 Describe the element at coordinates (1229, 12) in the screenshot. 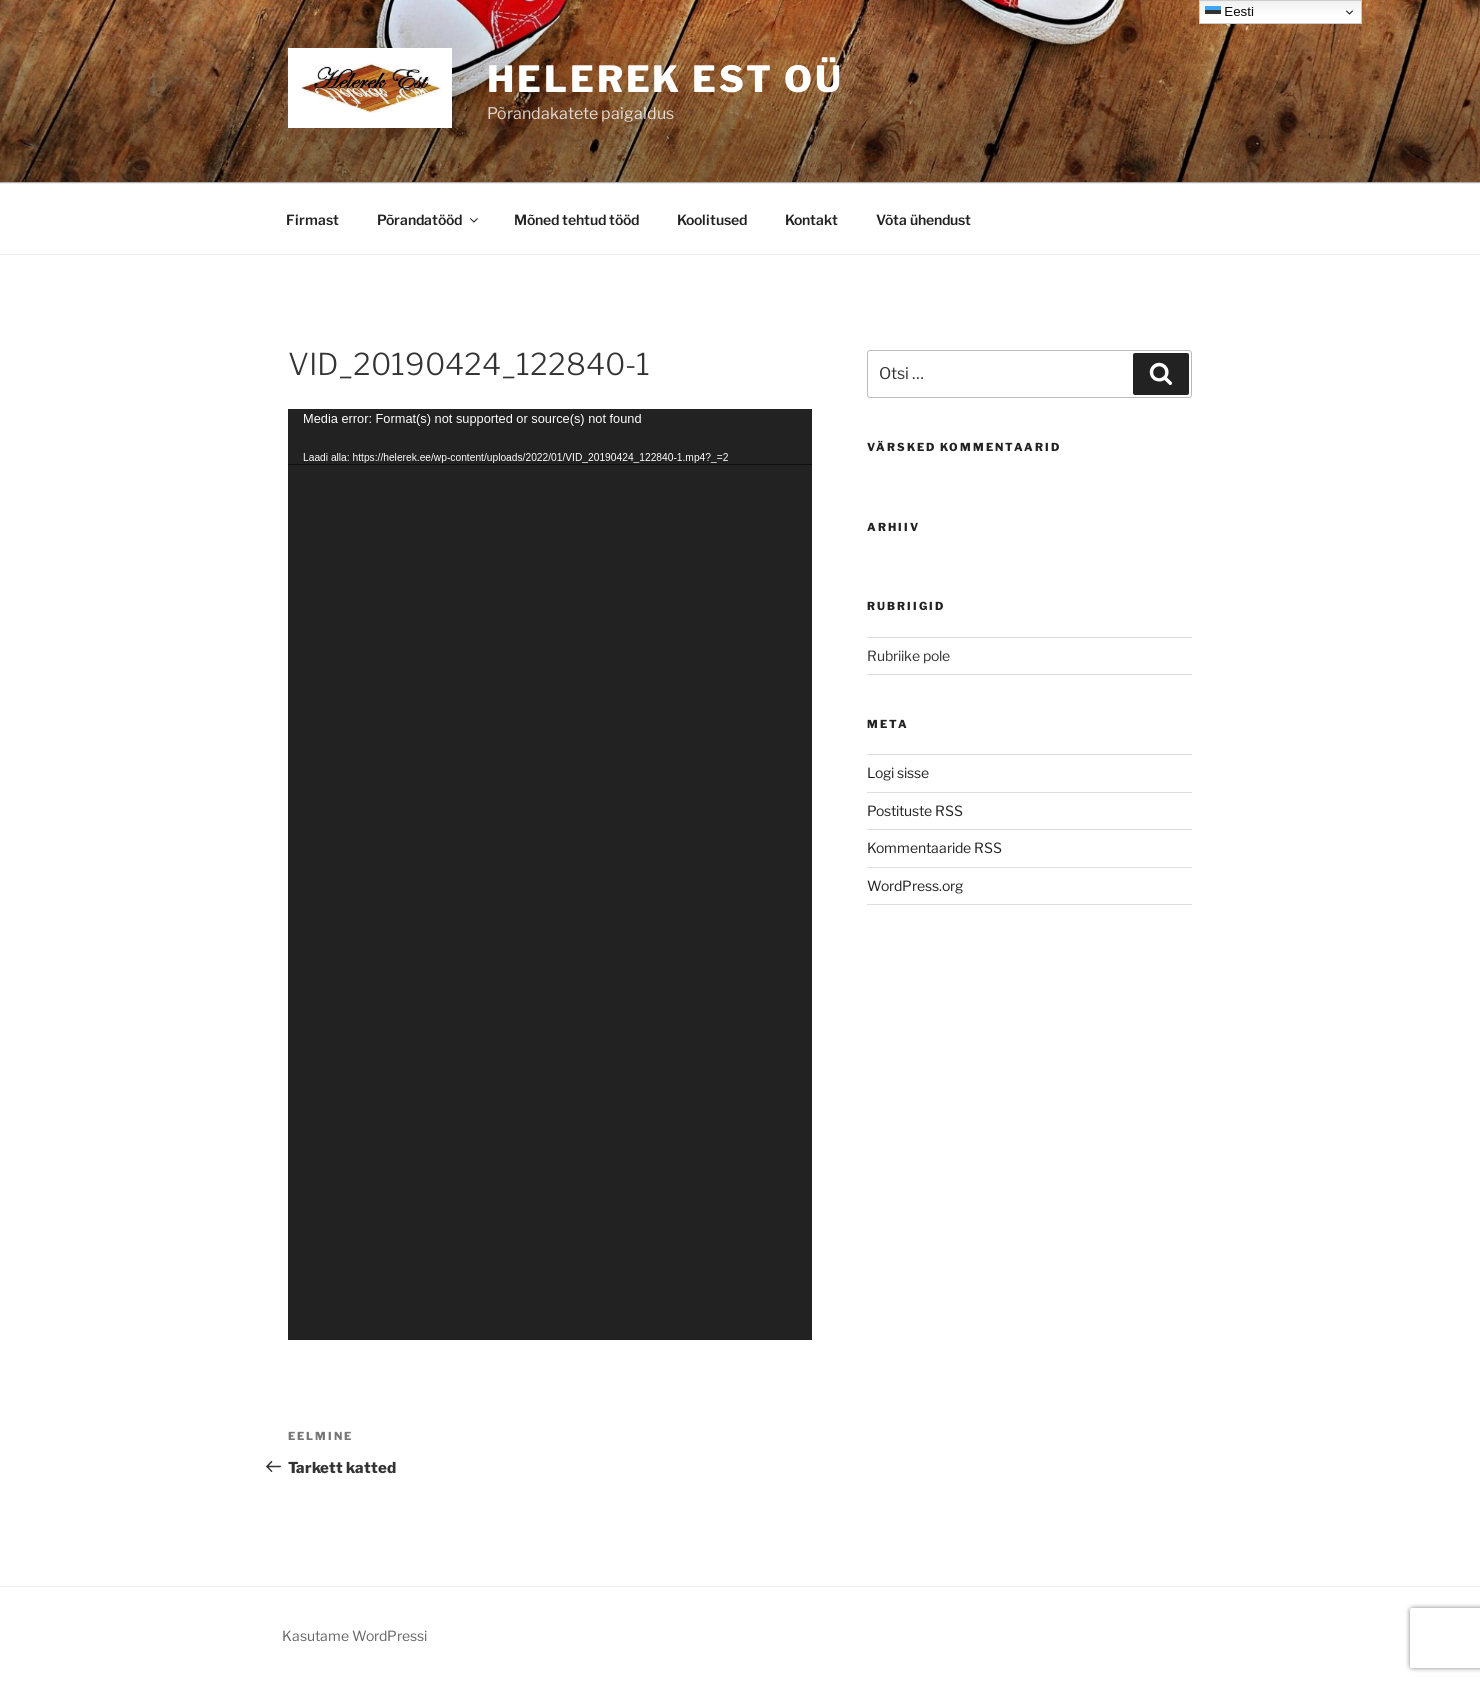

I see `Eesti` at that location.